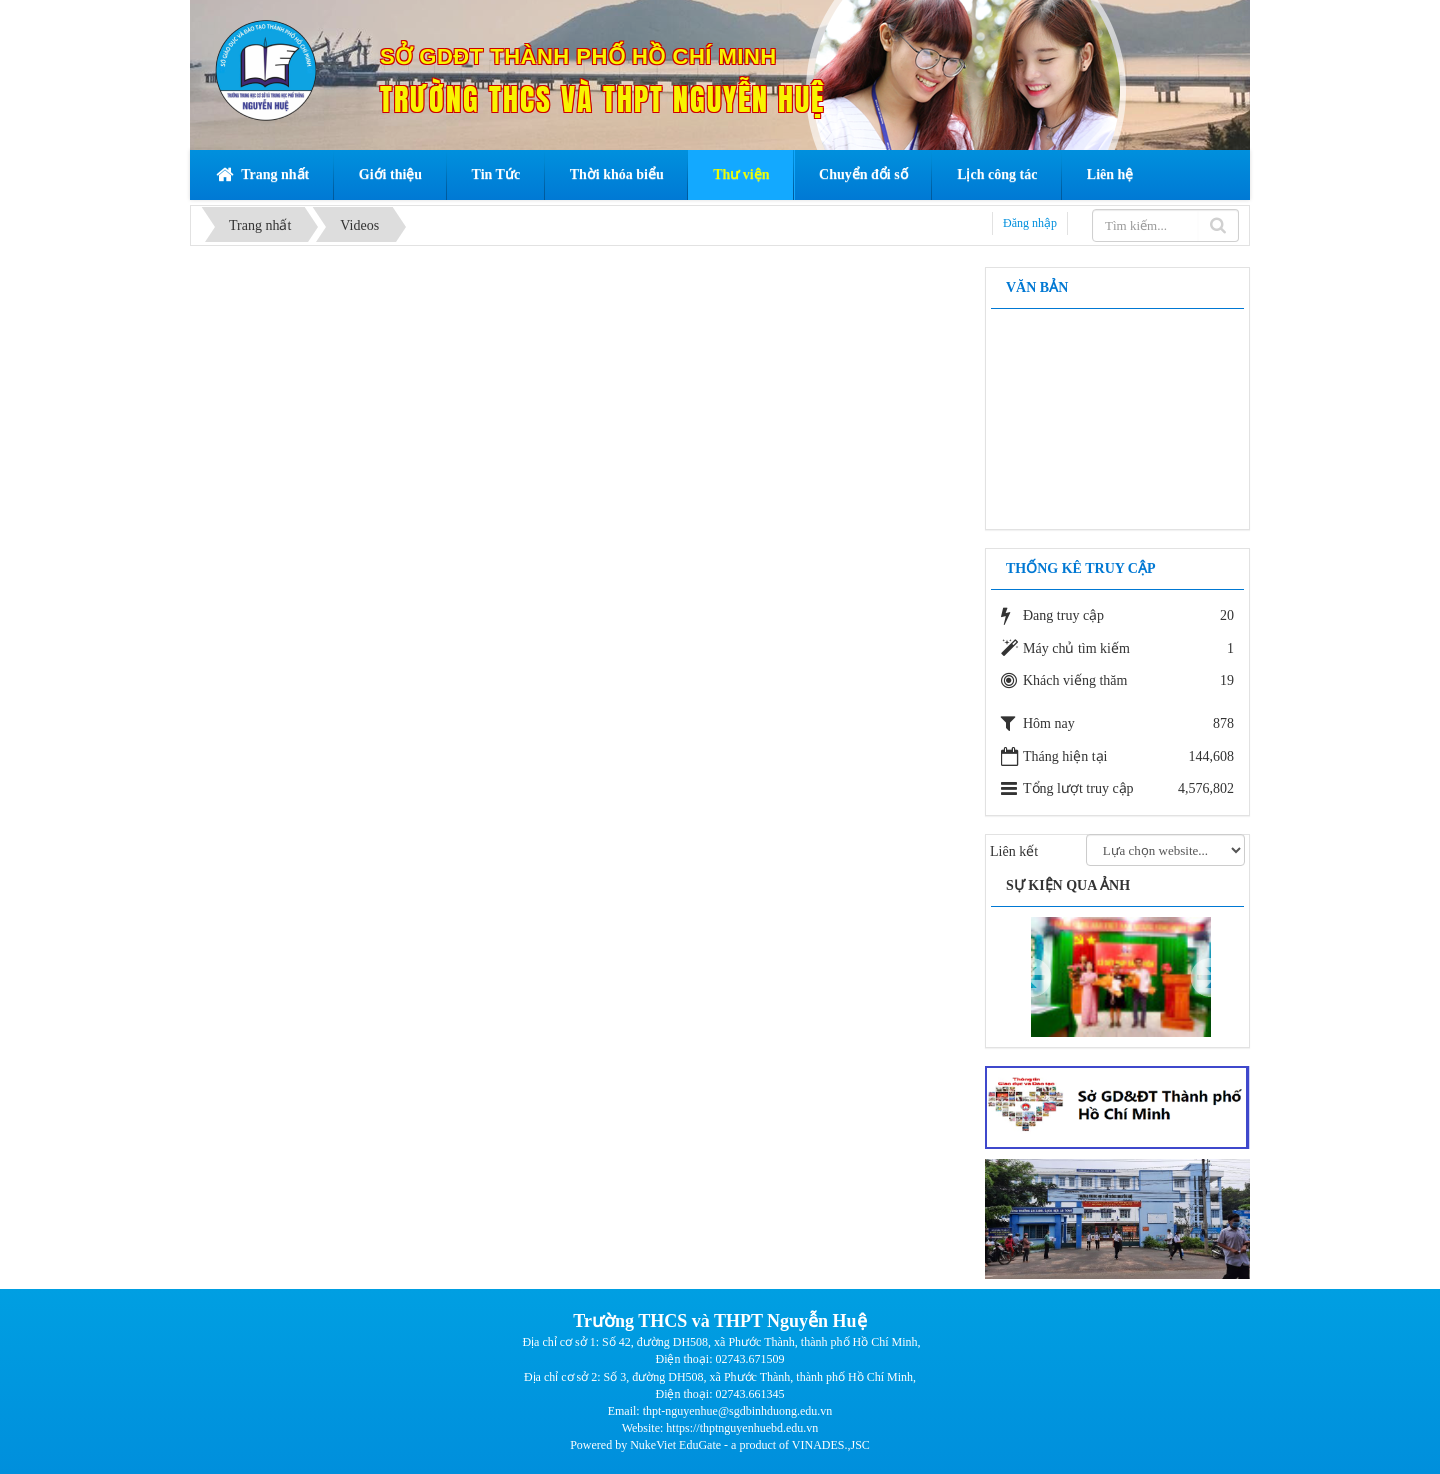  I want to click on Tin Tức, so click(496, 174).